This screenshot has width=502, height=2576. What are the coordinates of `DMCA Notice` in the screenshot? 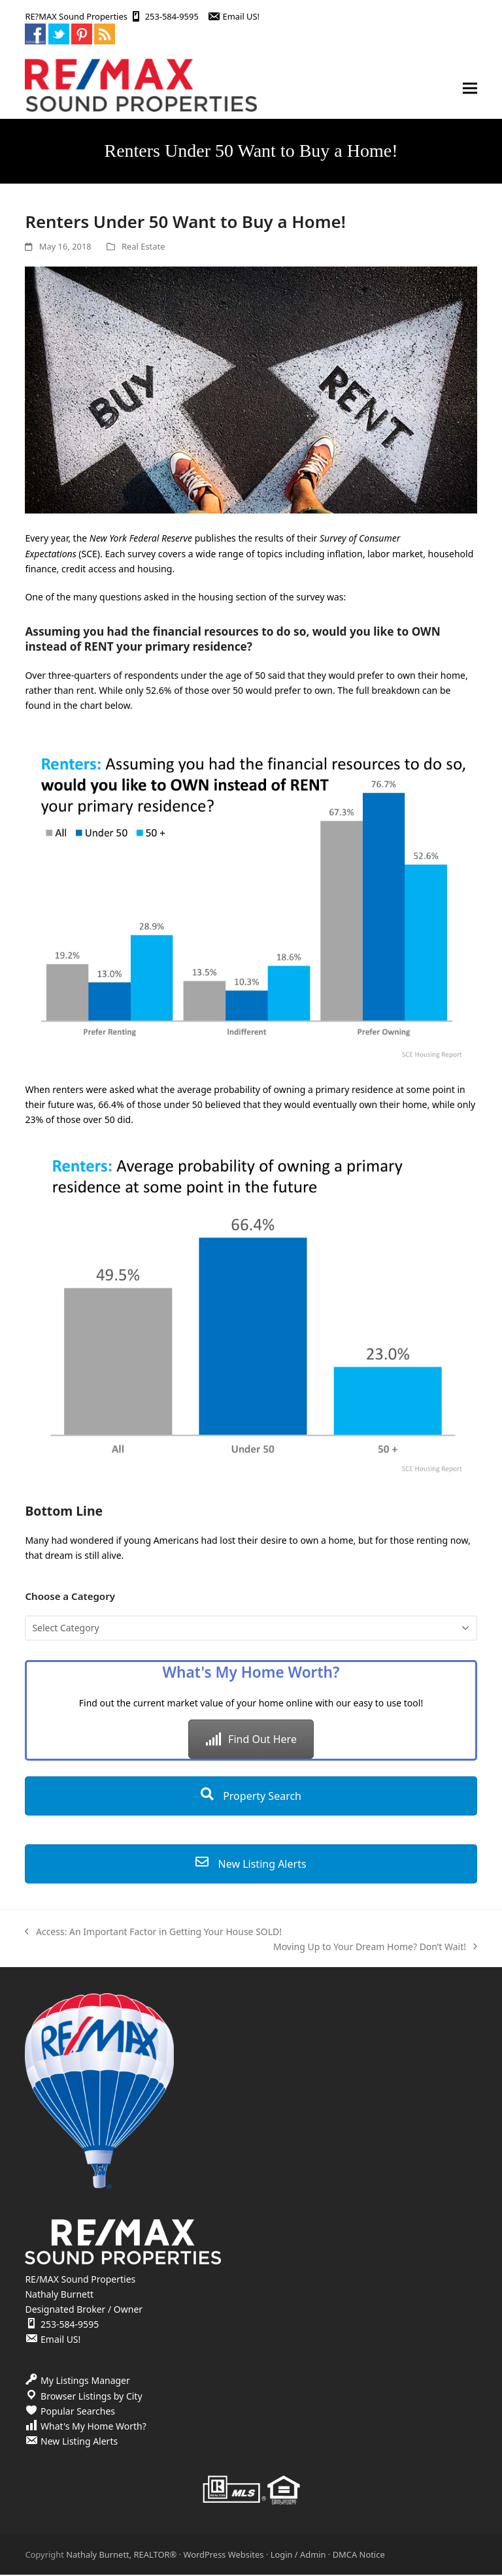 It's located at (359, 2555).